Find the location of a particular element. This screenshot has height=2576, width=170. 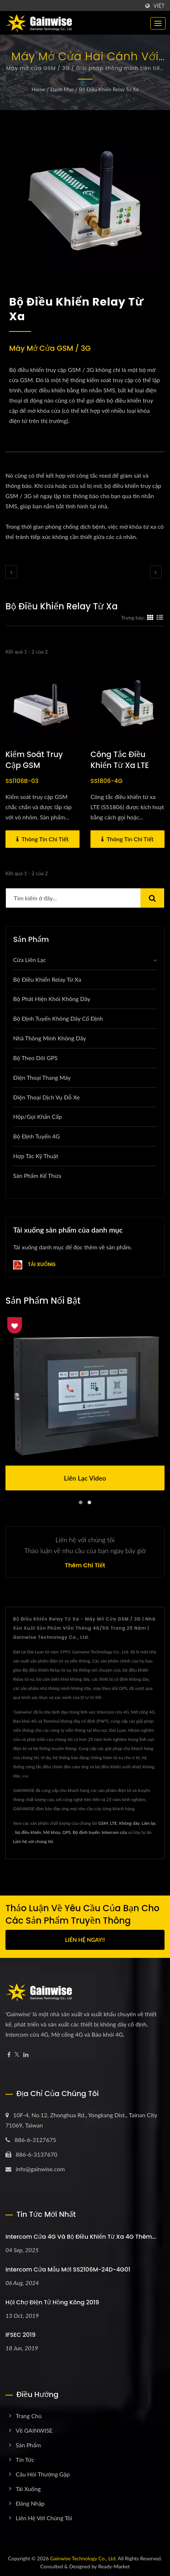

[prev] is located at coordinates (11, 572).